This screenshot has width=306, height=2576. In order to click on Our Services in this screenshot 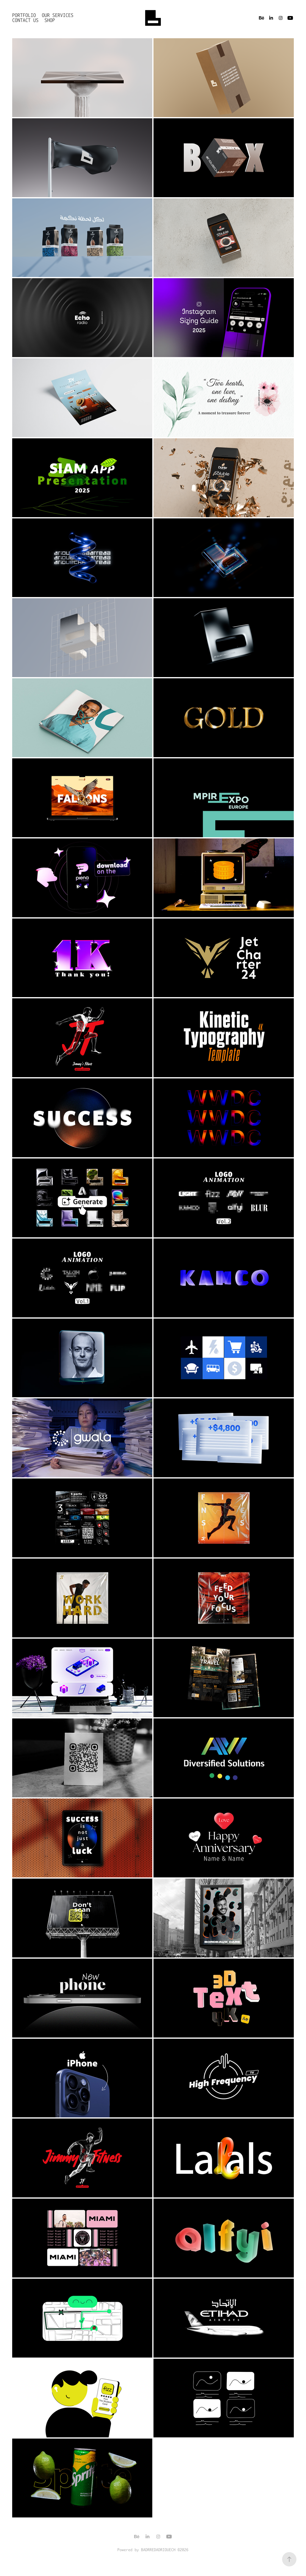, I will do `click(57, 15)`.